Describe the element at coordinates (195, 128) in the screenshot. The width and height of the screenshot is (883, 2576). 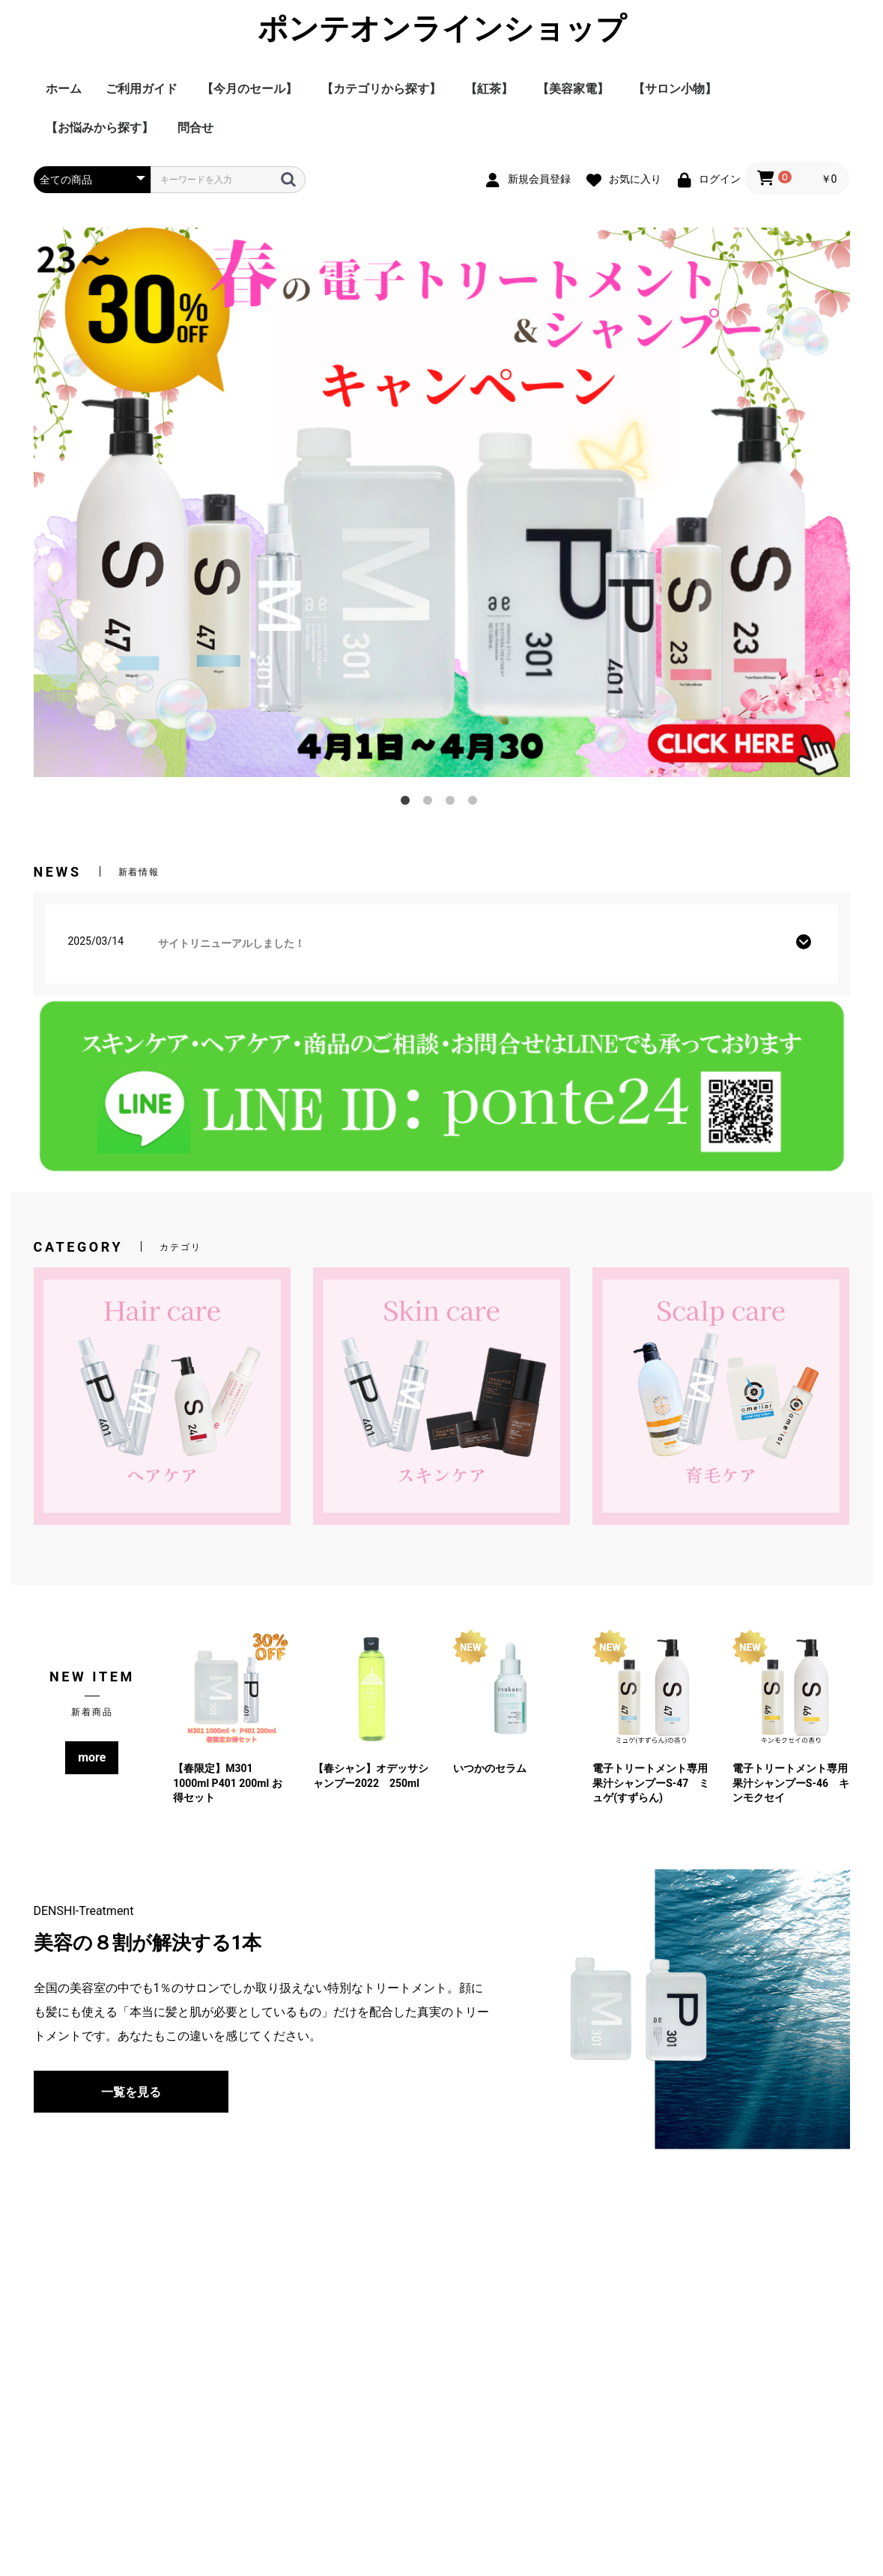
I see `問合せ` at that location.